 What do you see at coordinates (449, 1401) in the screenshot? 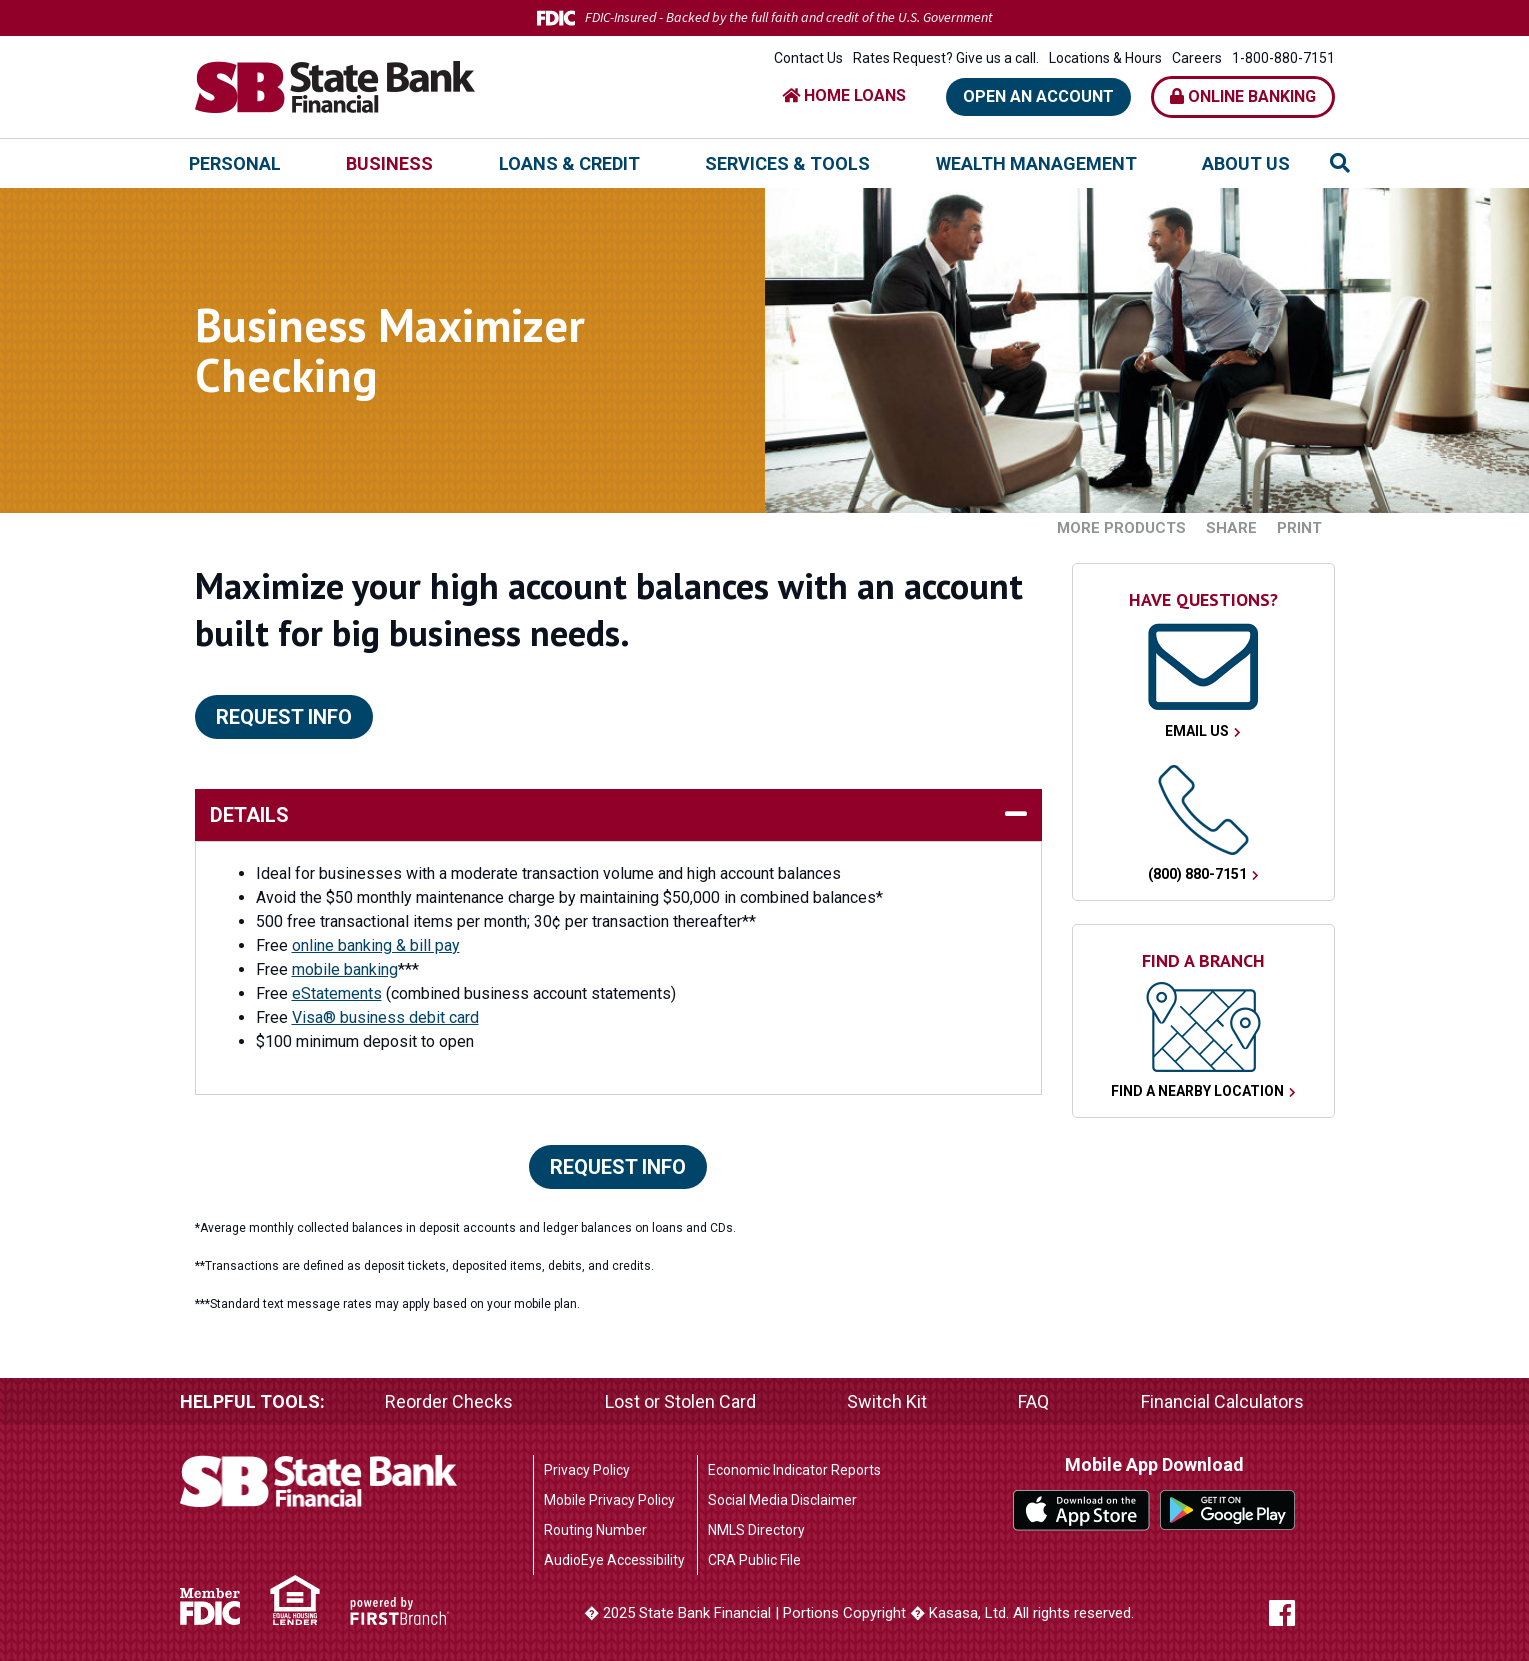
I see `Reorder Checks` at bounding box center [449, 1401].